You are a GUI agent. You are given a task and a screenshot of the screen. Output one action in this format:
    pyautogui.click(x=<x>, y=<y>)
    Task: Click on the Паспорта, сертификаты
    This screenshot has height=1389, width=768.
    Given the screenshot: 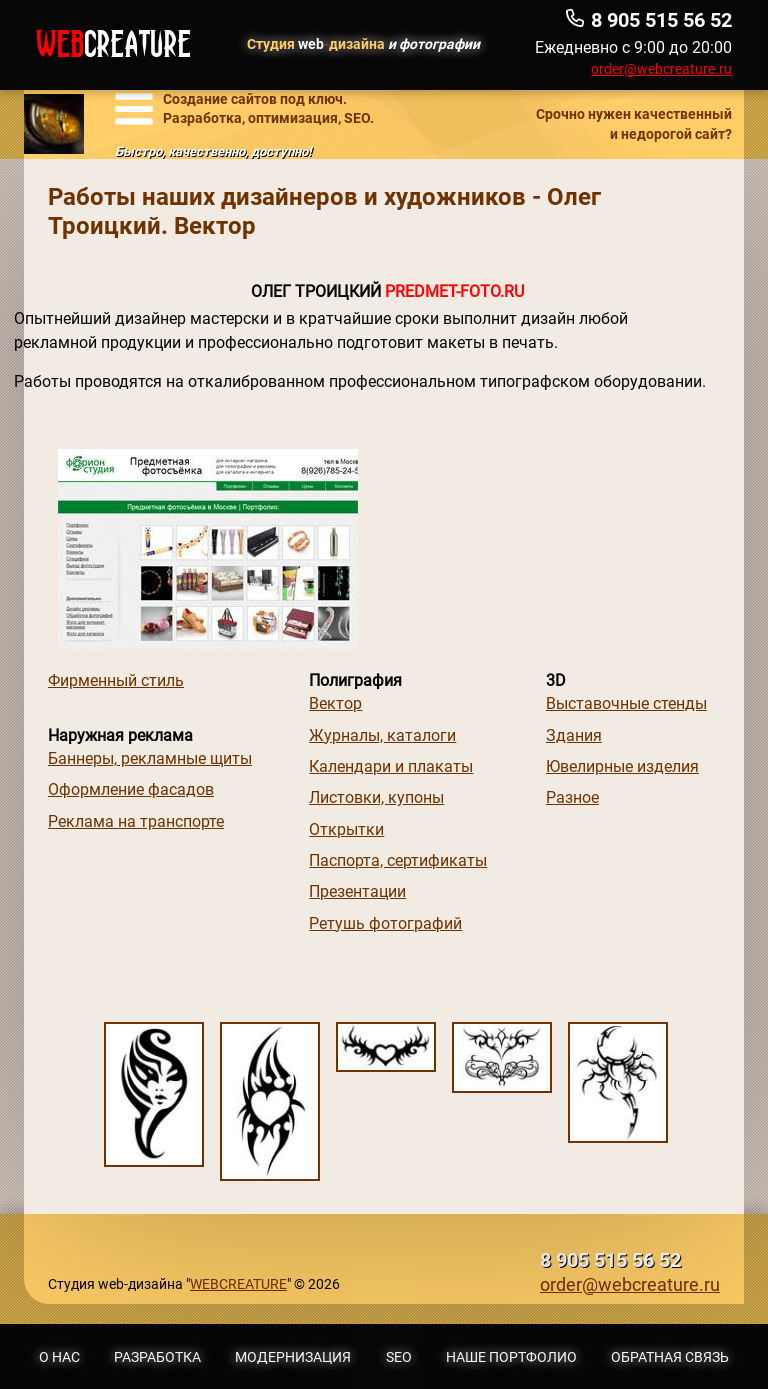 What is the action you would take?
    pyautogui.click(x=398, y=860)
    